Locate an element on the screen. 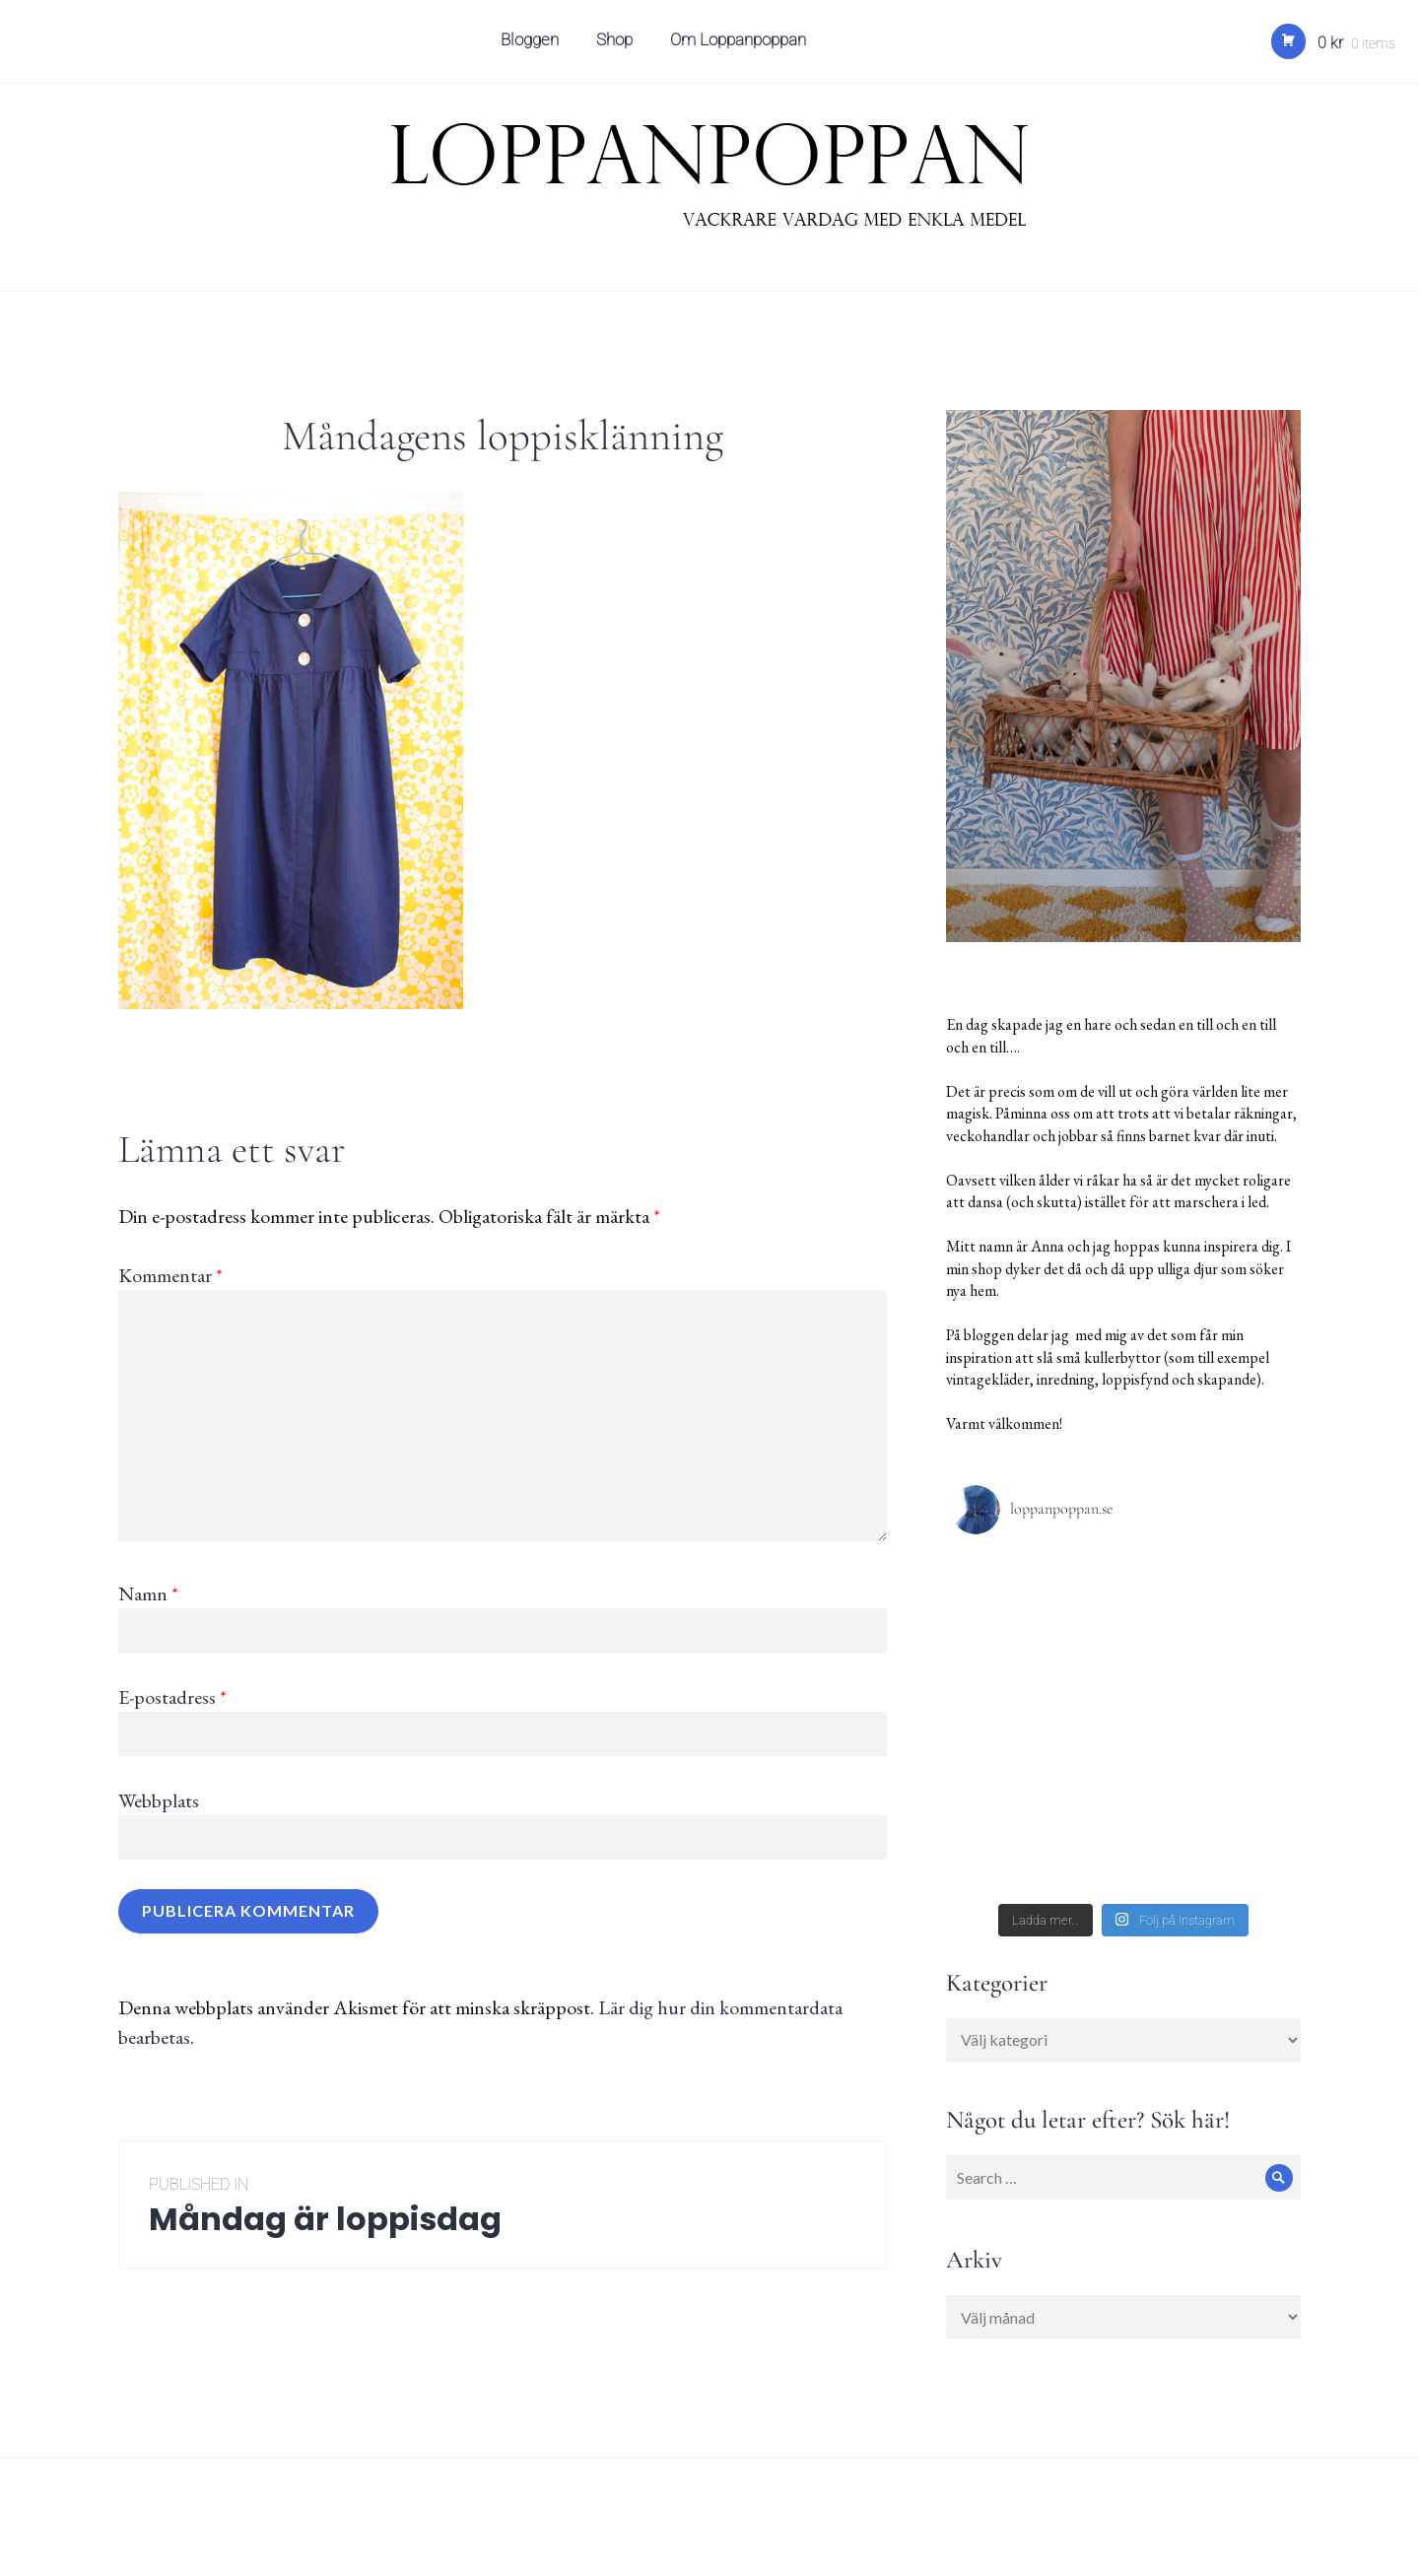 The image size is (1419, 2576). Shop is located at coordinates (617, 45).